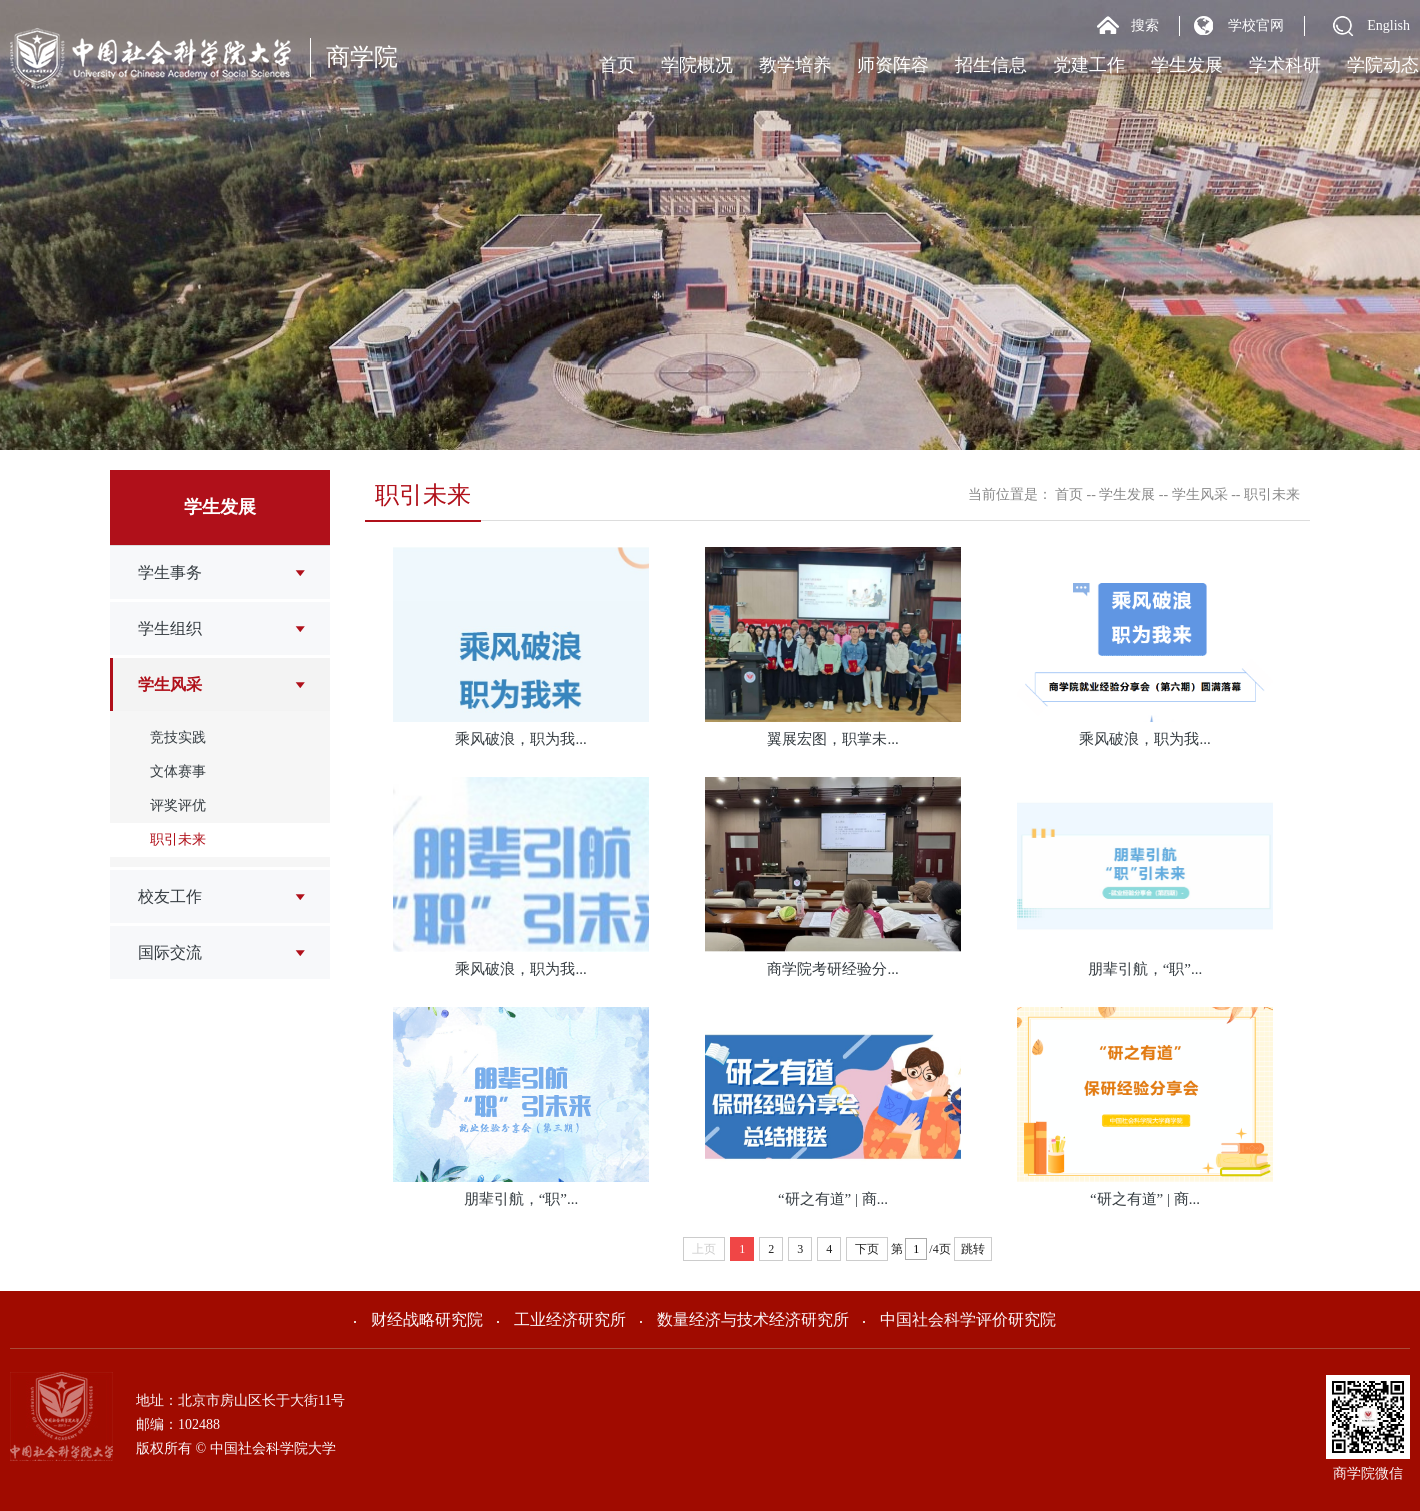  Describe the element at coordinates (178, 805) in the screenshot. I see `评奖评优` at that location.